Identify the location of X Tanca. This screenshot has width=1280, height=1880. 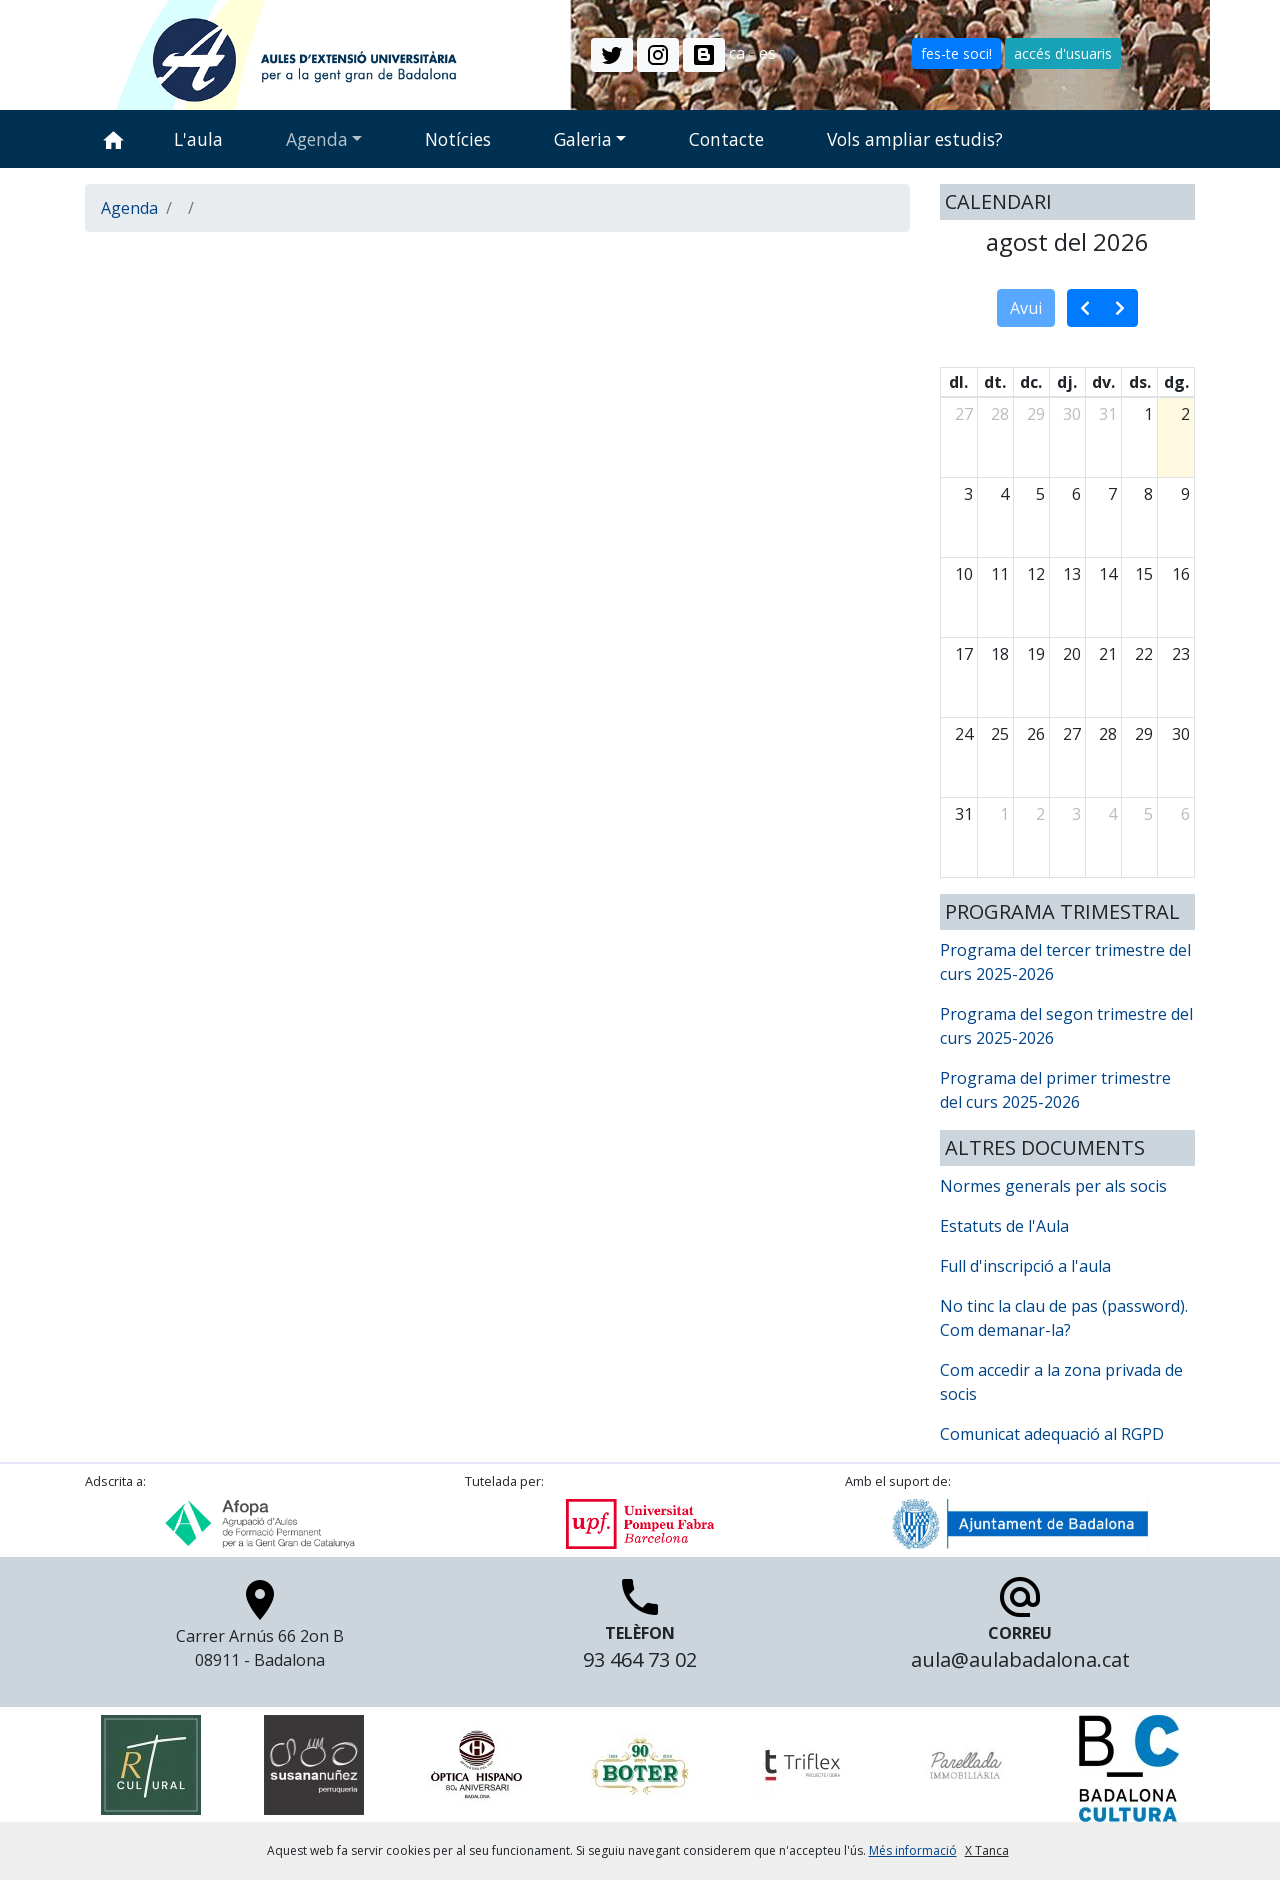
(987, 1850).